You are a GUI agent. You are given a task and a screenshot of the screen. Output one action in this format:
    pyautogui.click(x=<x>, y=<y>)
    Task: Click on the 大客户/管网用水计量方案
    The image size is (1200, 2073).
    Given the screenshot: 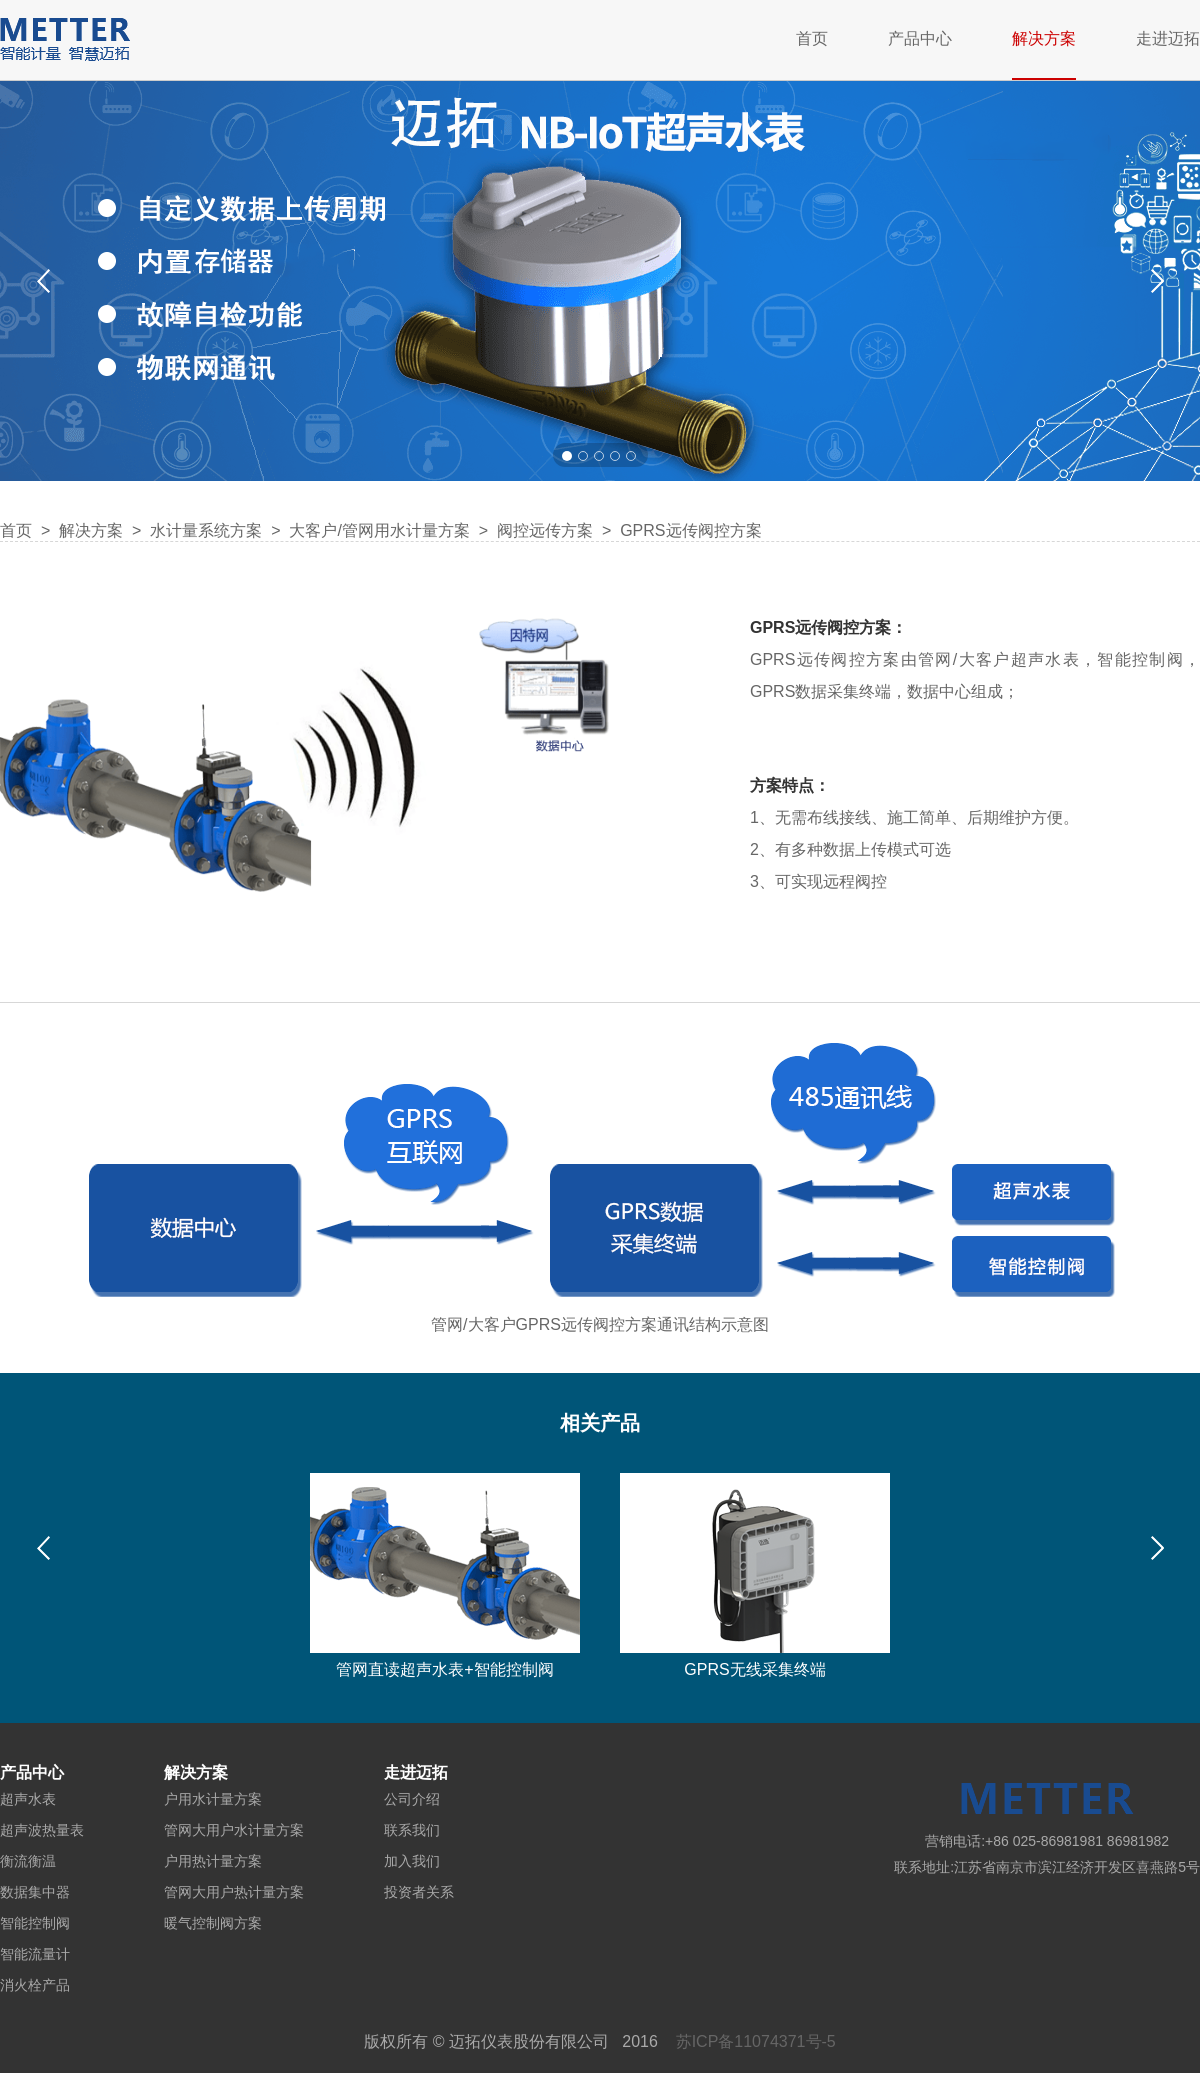 What is the action you would take?
    pyautogui.click(x=379, y=530)
    